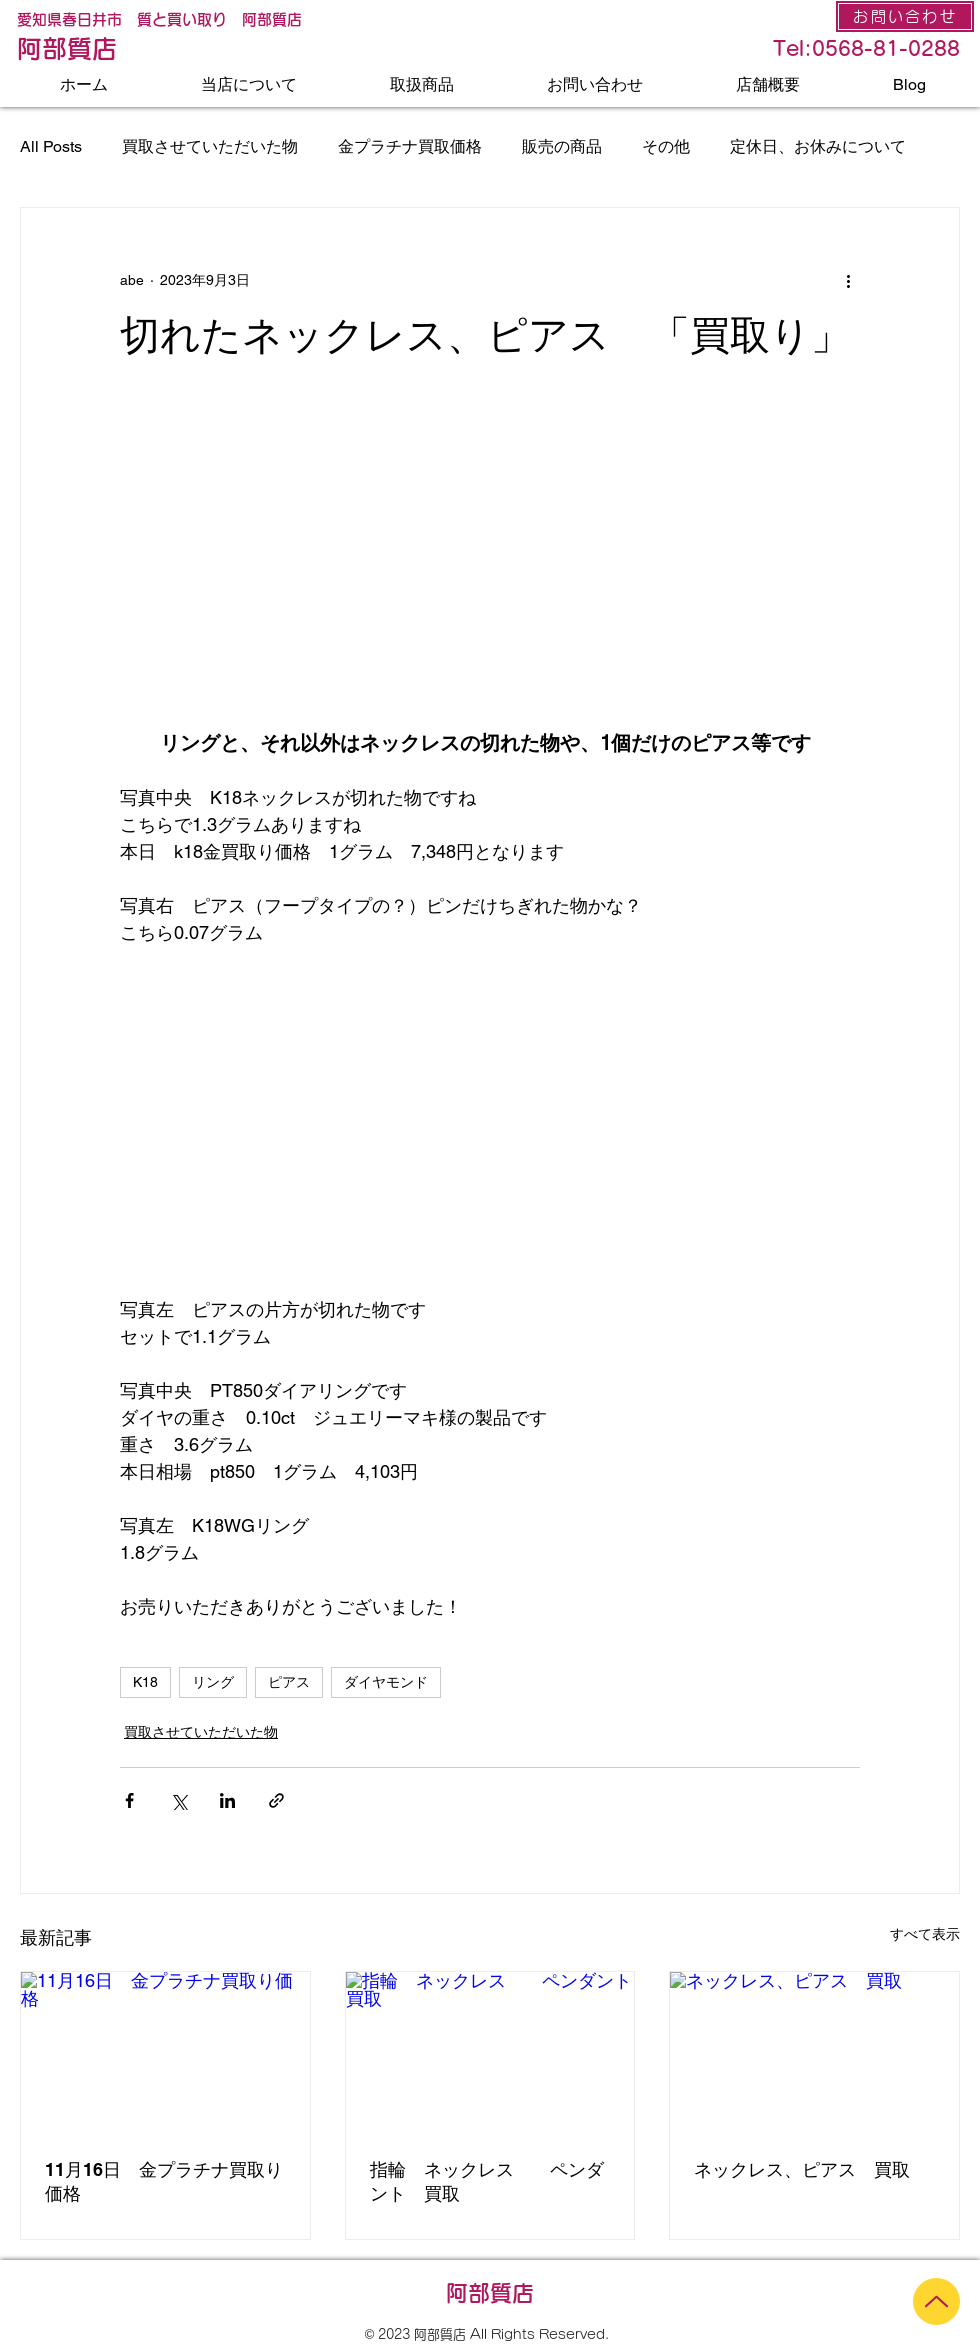 The height and width of the screenshot is (2345, 980). What do you see at coordinates (818, 146) in the screenshot?
I see `定休日、お休みについて` at bounding box center [818, 146].